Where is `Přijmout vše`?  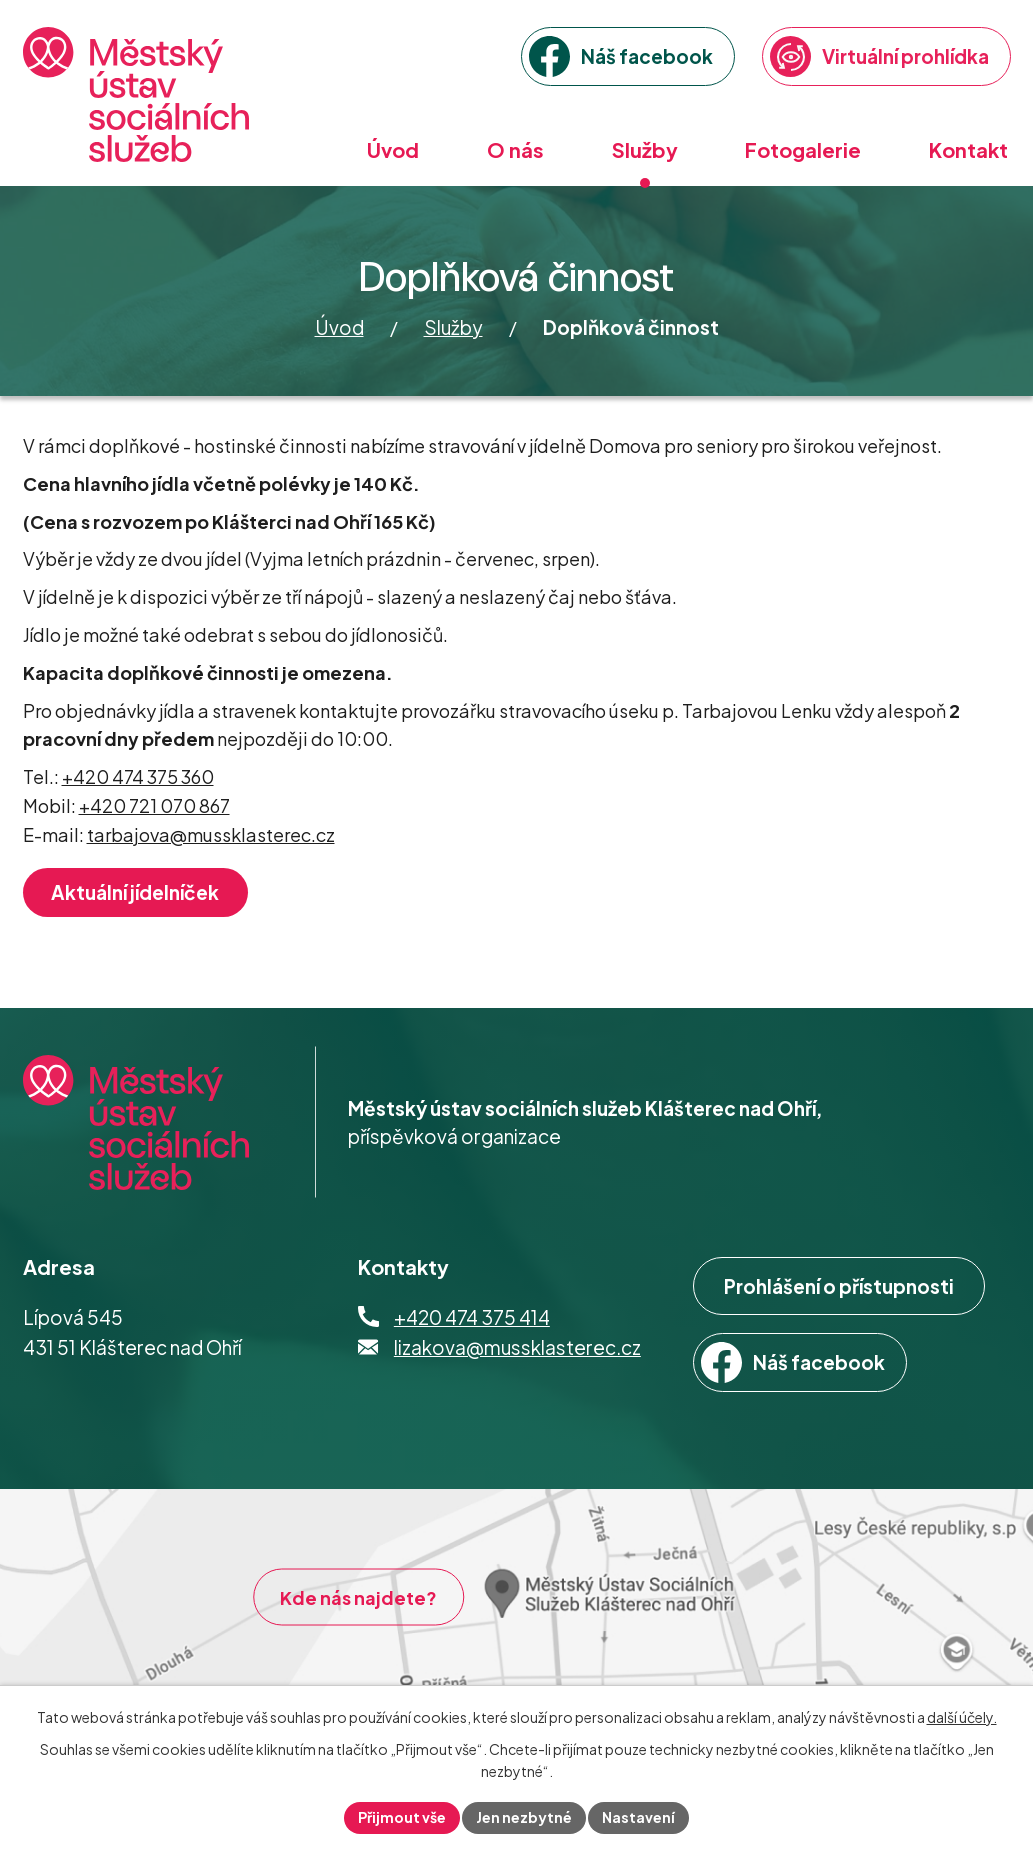
Přijmout vše is located at coordinates (402, 1817).